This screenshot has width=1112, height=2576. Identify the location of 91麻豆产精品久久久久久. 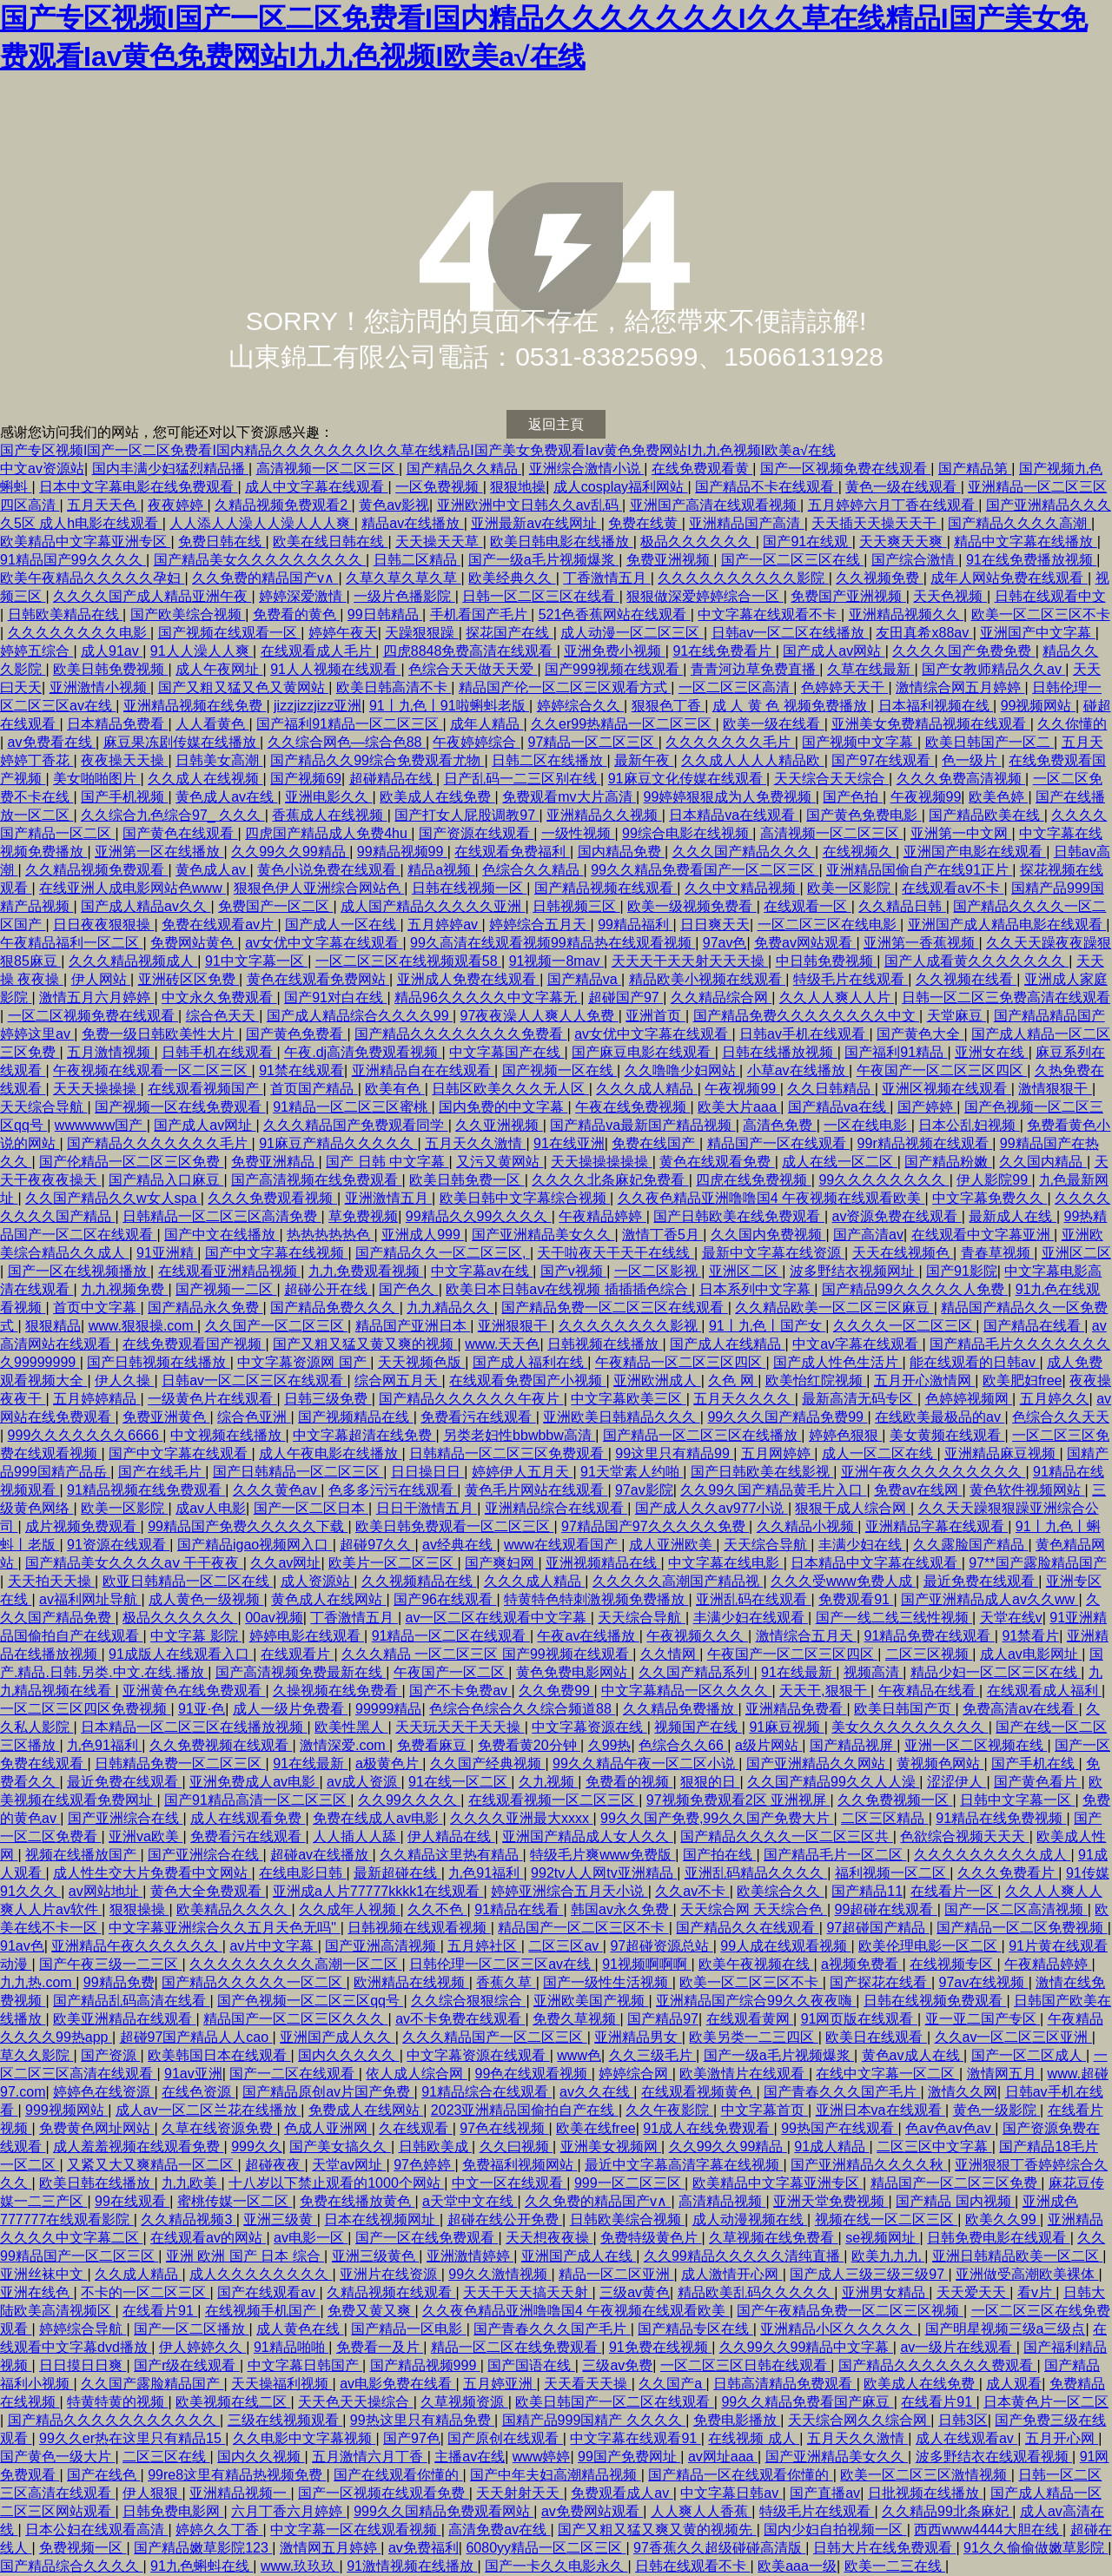
(338, 1143).